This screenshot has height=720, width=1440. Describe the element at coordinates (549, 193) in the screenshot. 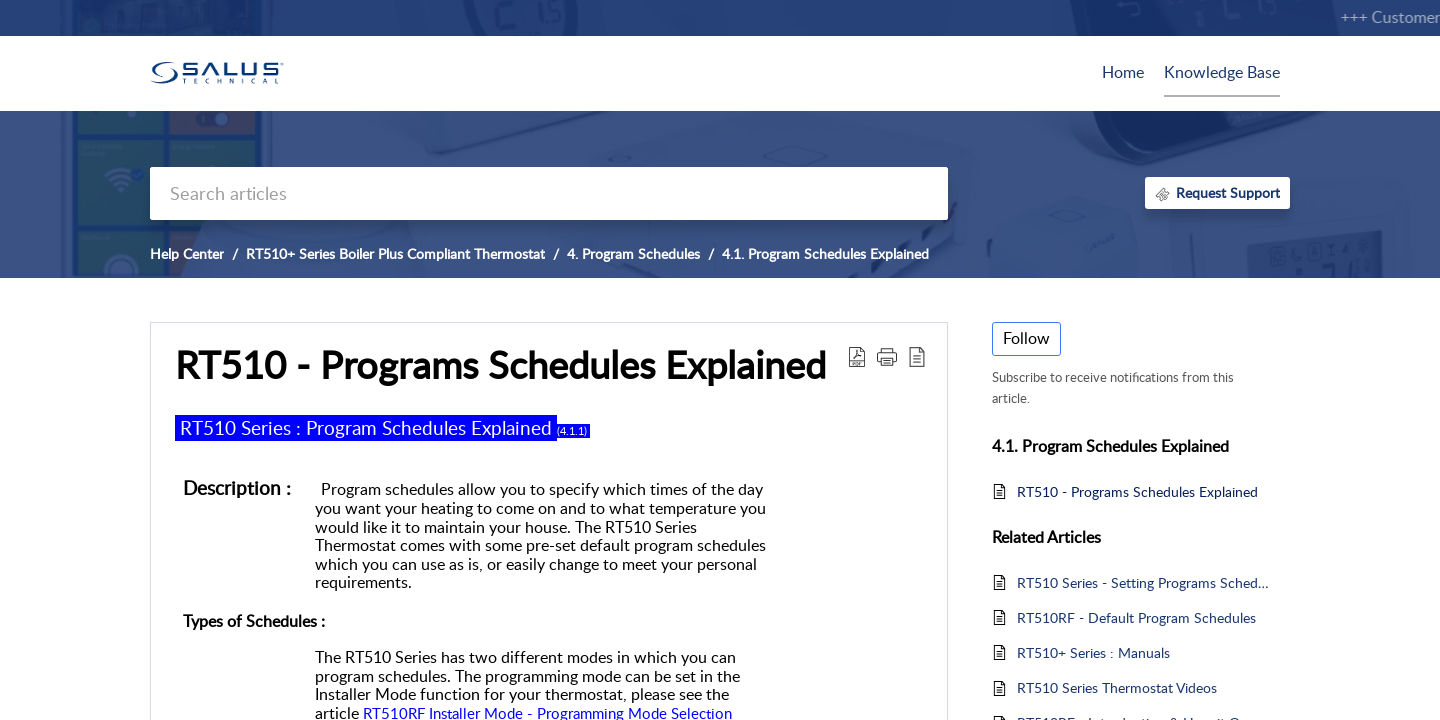

I see `[search]` at that location.